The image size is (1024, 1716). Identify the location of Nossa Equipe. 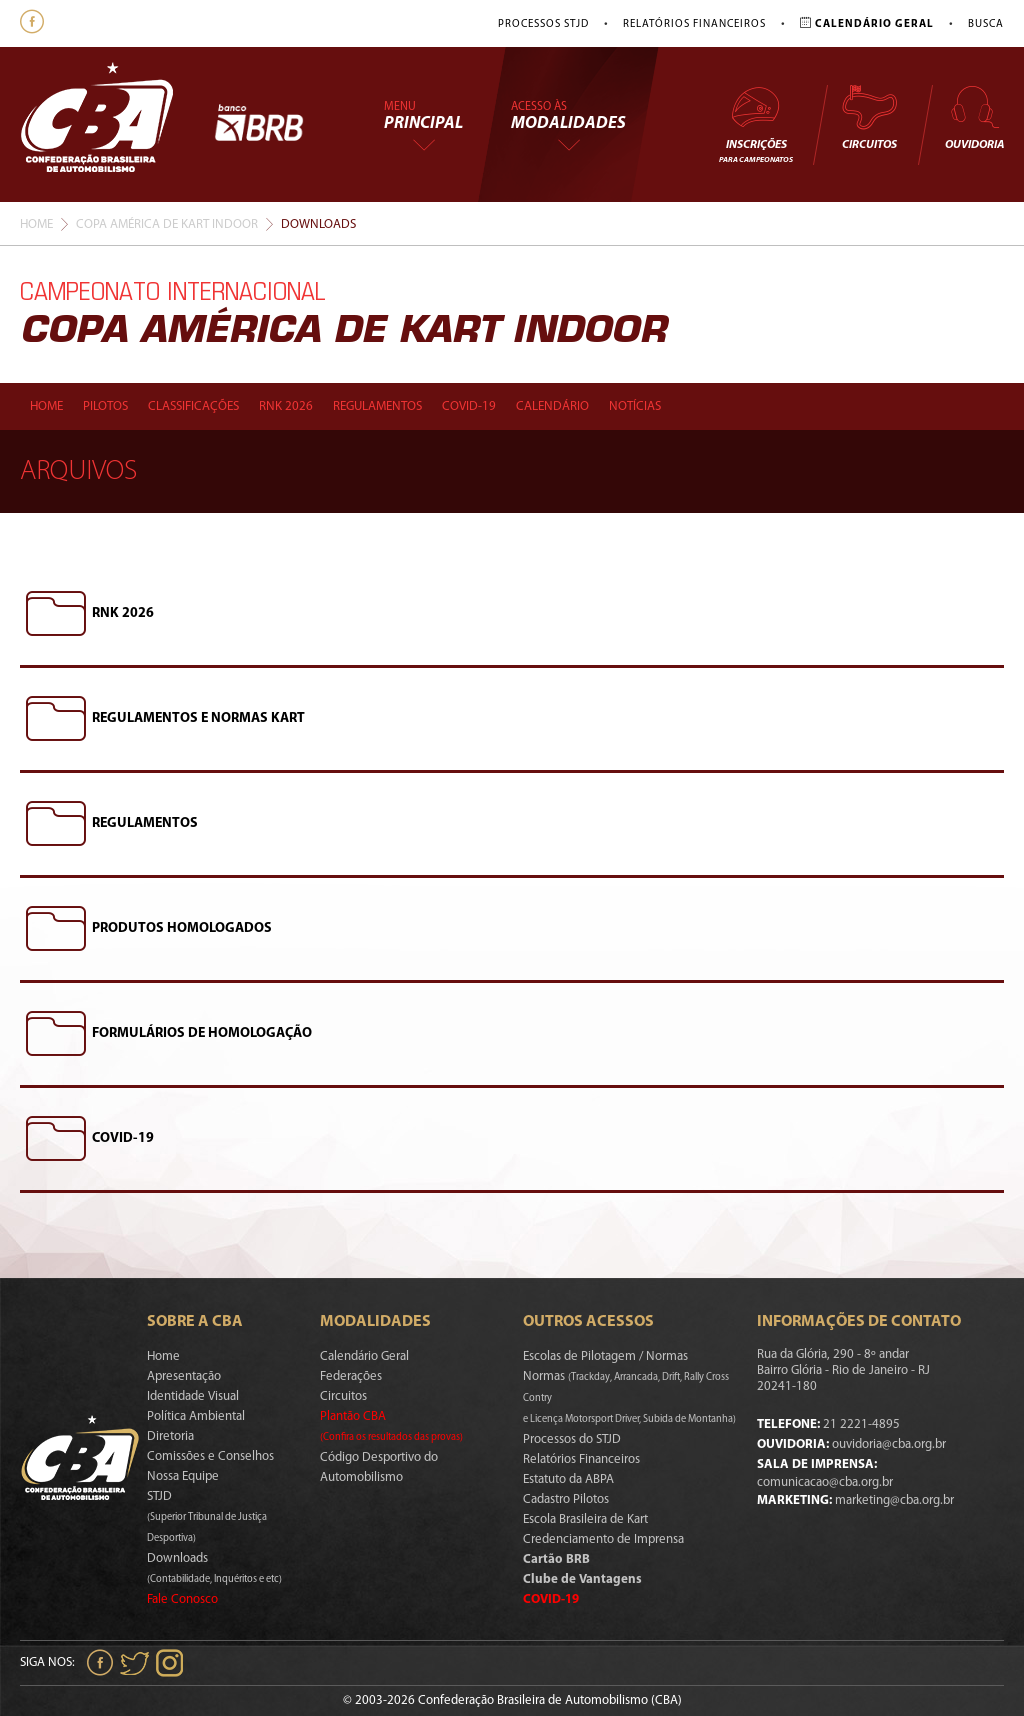
(183, 1476).